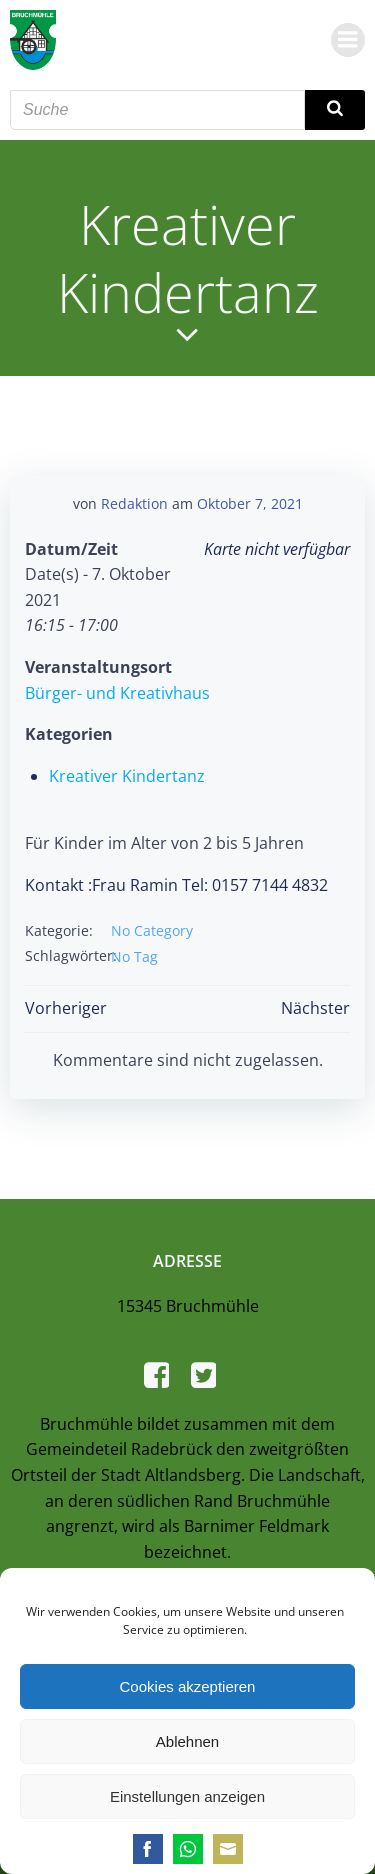 This screenshot has height=1874, width=375. What do you see at coordinates (134, 503) in the screenshot?
I see `Redaktion` at bounding box center [134, 503].